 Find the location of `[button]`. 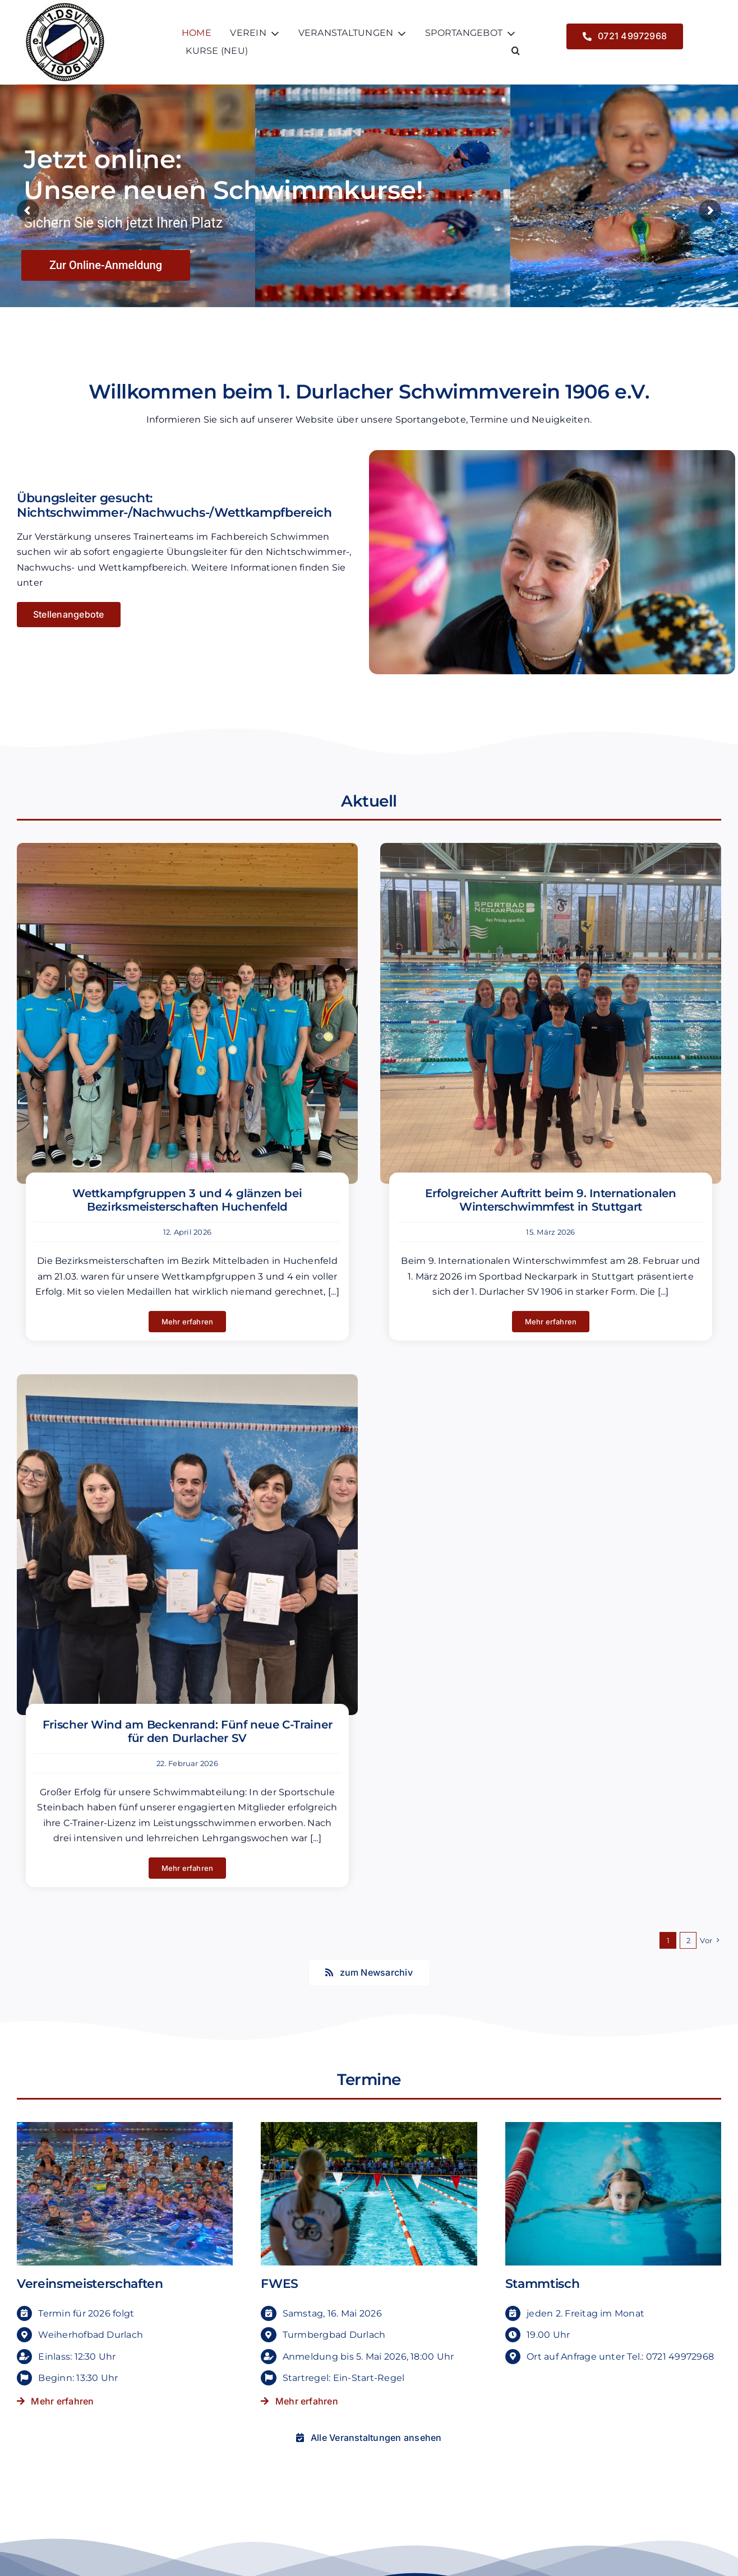

[button] is located at coordinates (515, 51).